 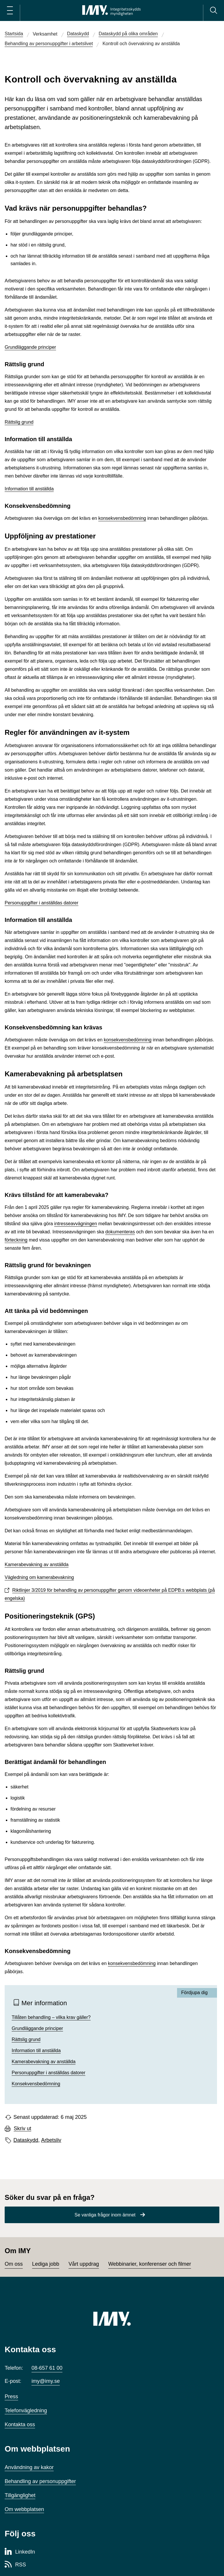 I want to click on intresseavvägningen, so click(x=75, y=1223).